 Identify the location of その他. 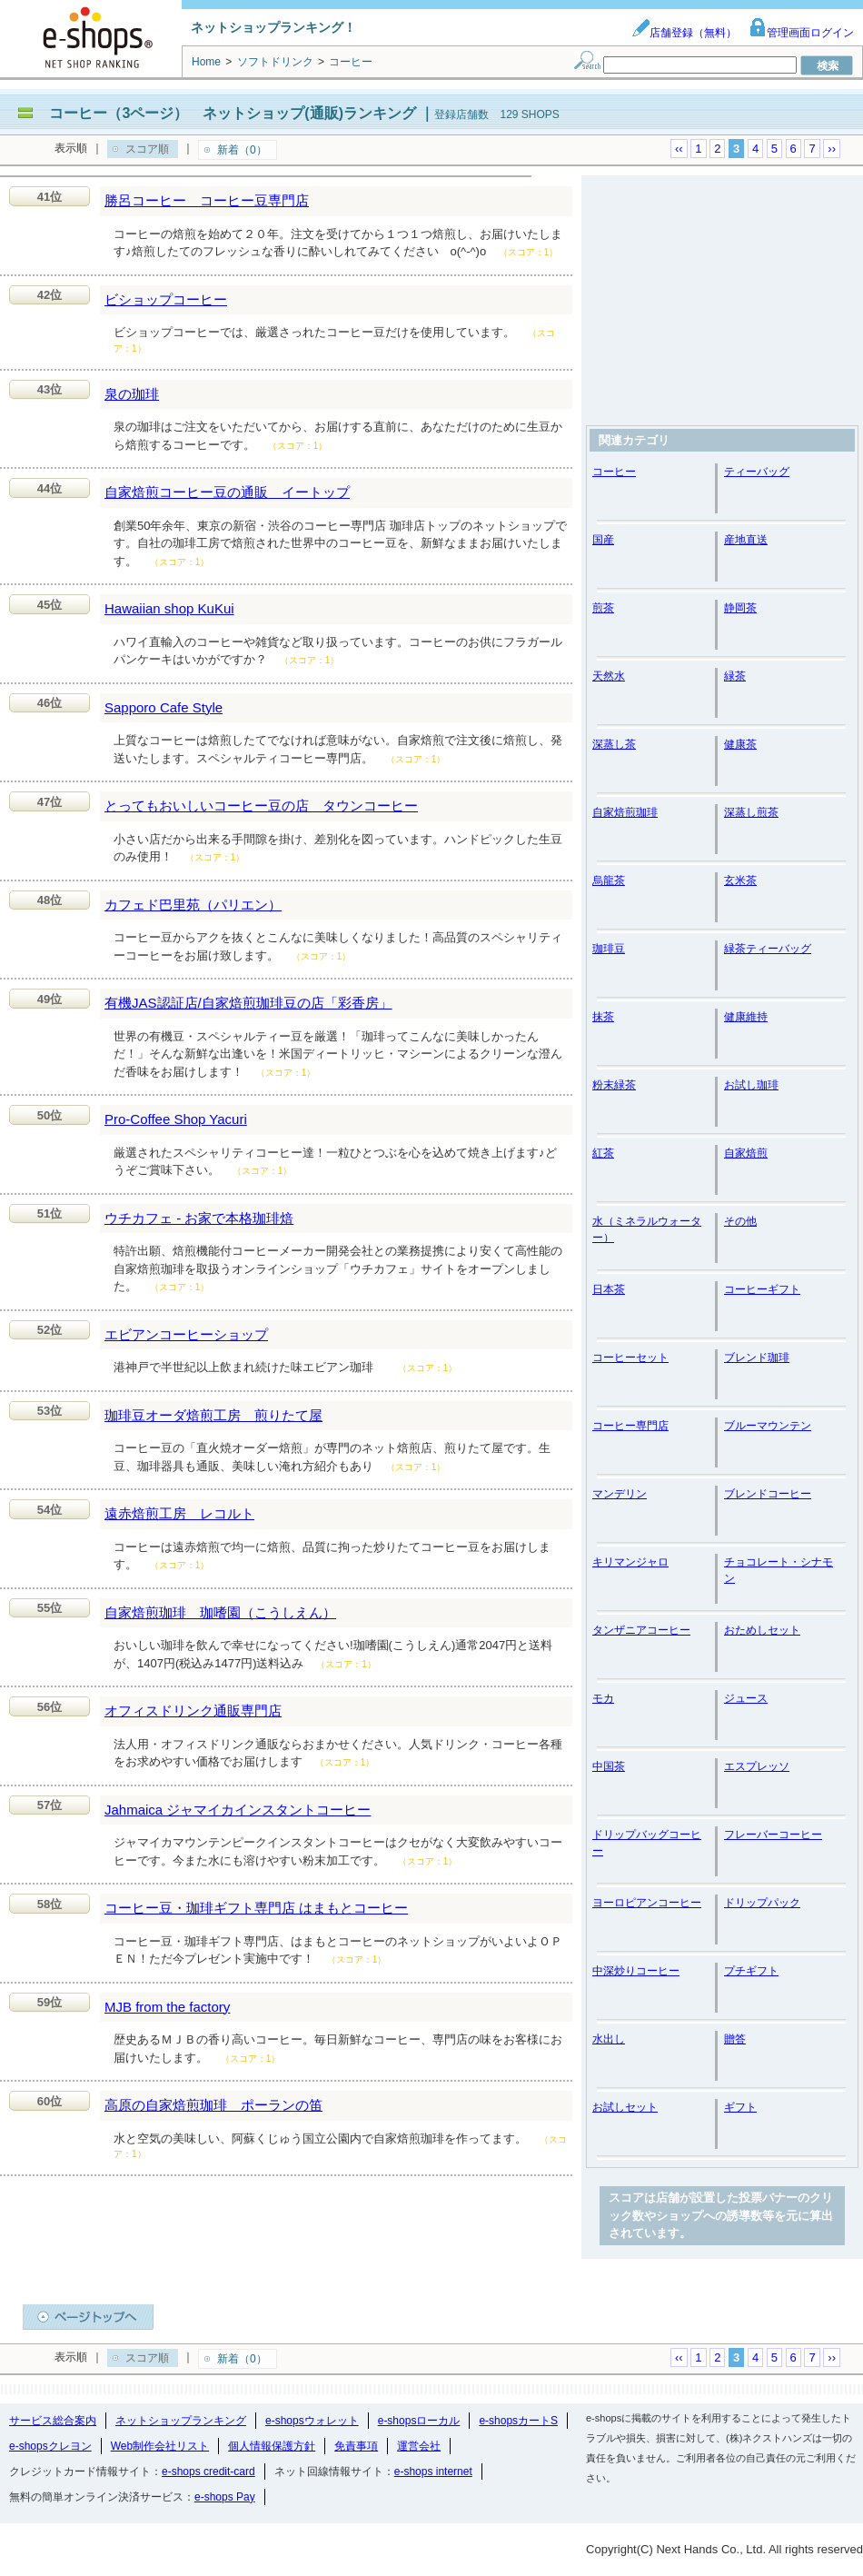
(740, 1221).